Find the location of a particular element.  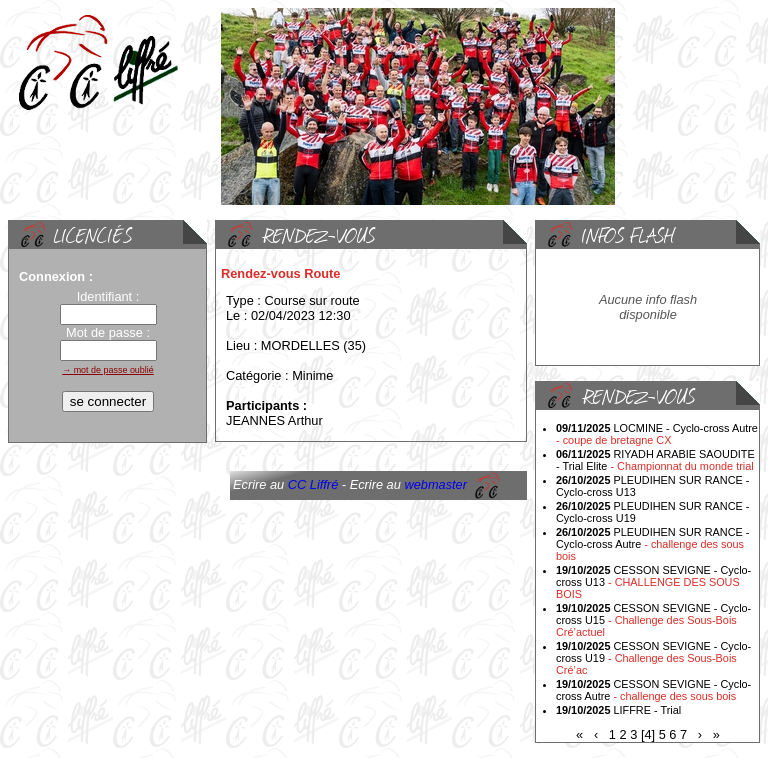

CC Liffré is located at coordinates (313, 484).